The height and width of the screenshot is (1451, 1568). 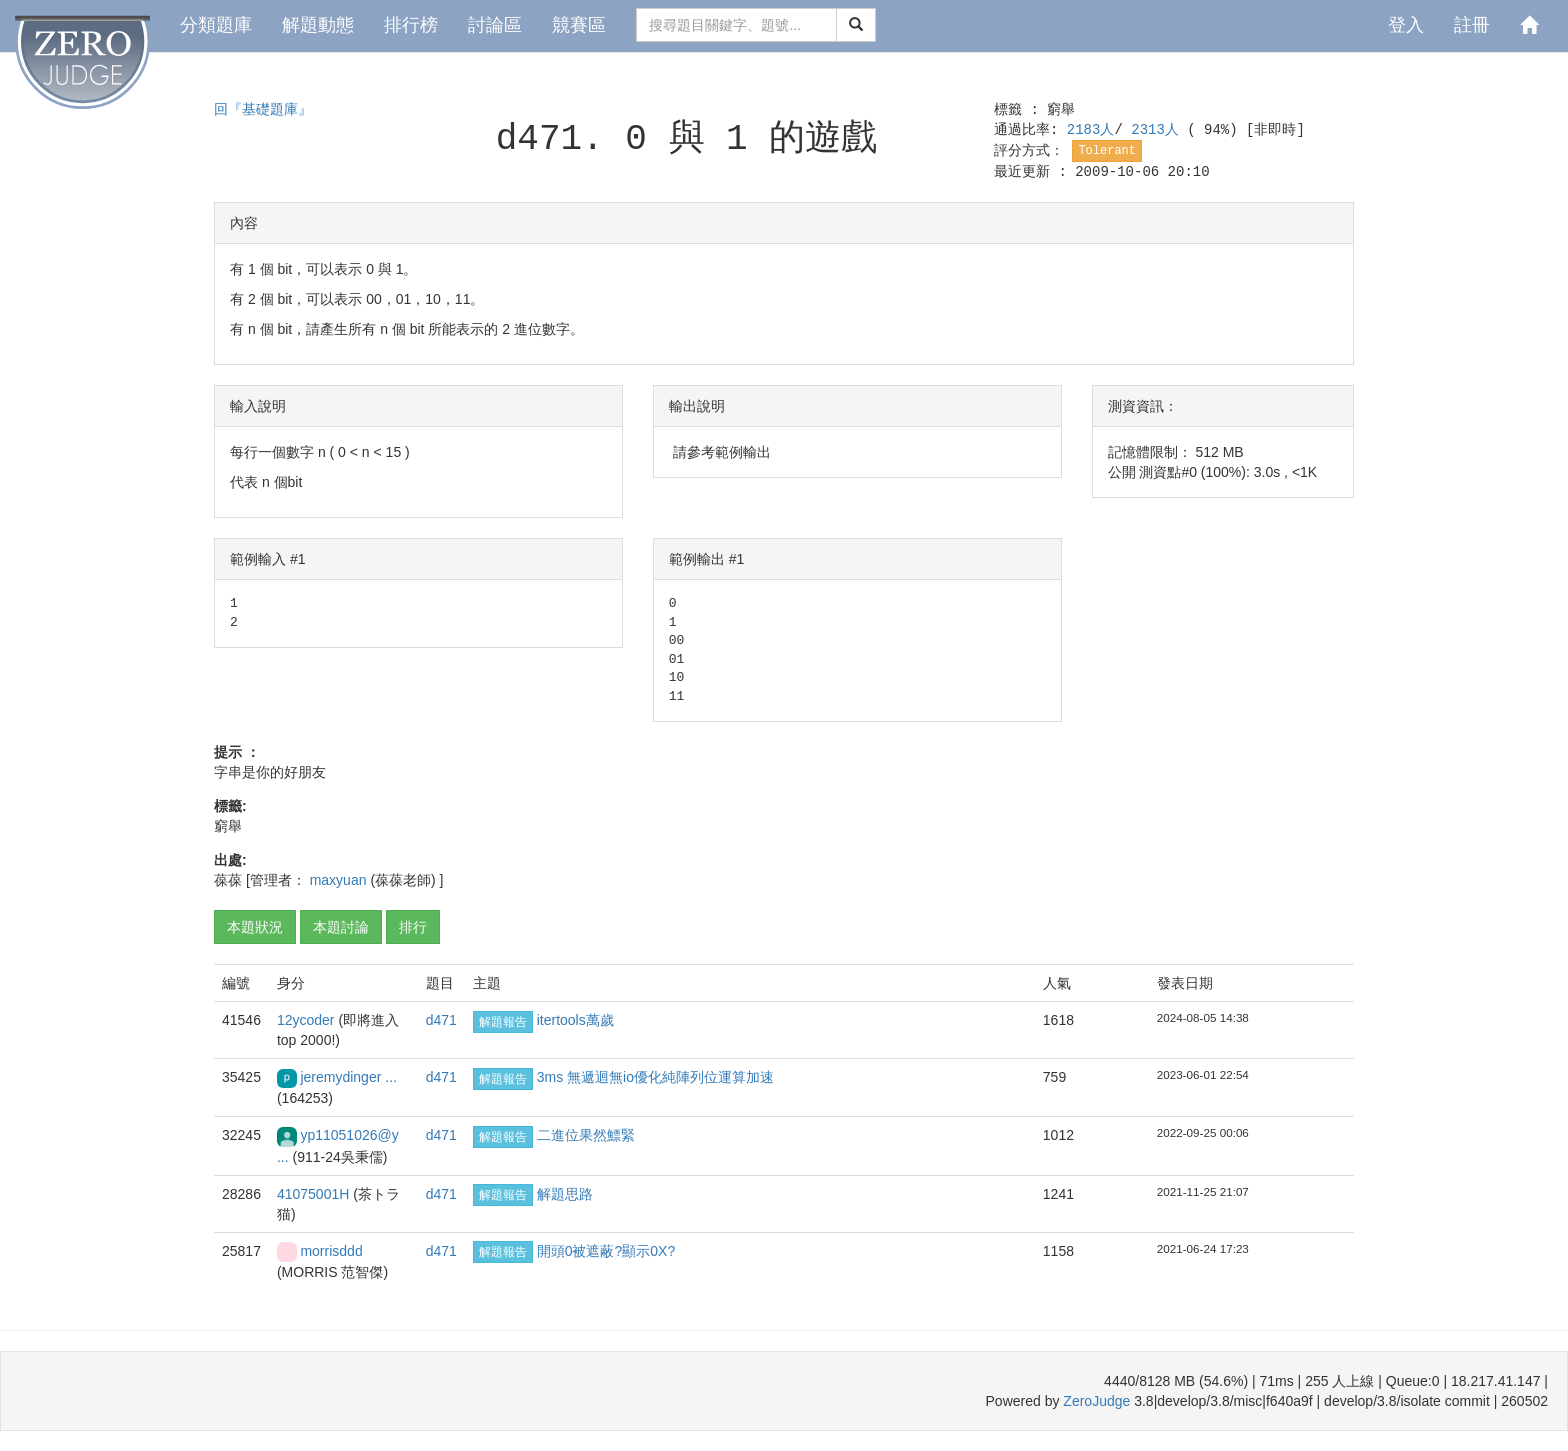 What do you see at coordinates (341, 927) in the screenshot?
I see `本題討論` at bounding box center [341, 927].